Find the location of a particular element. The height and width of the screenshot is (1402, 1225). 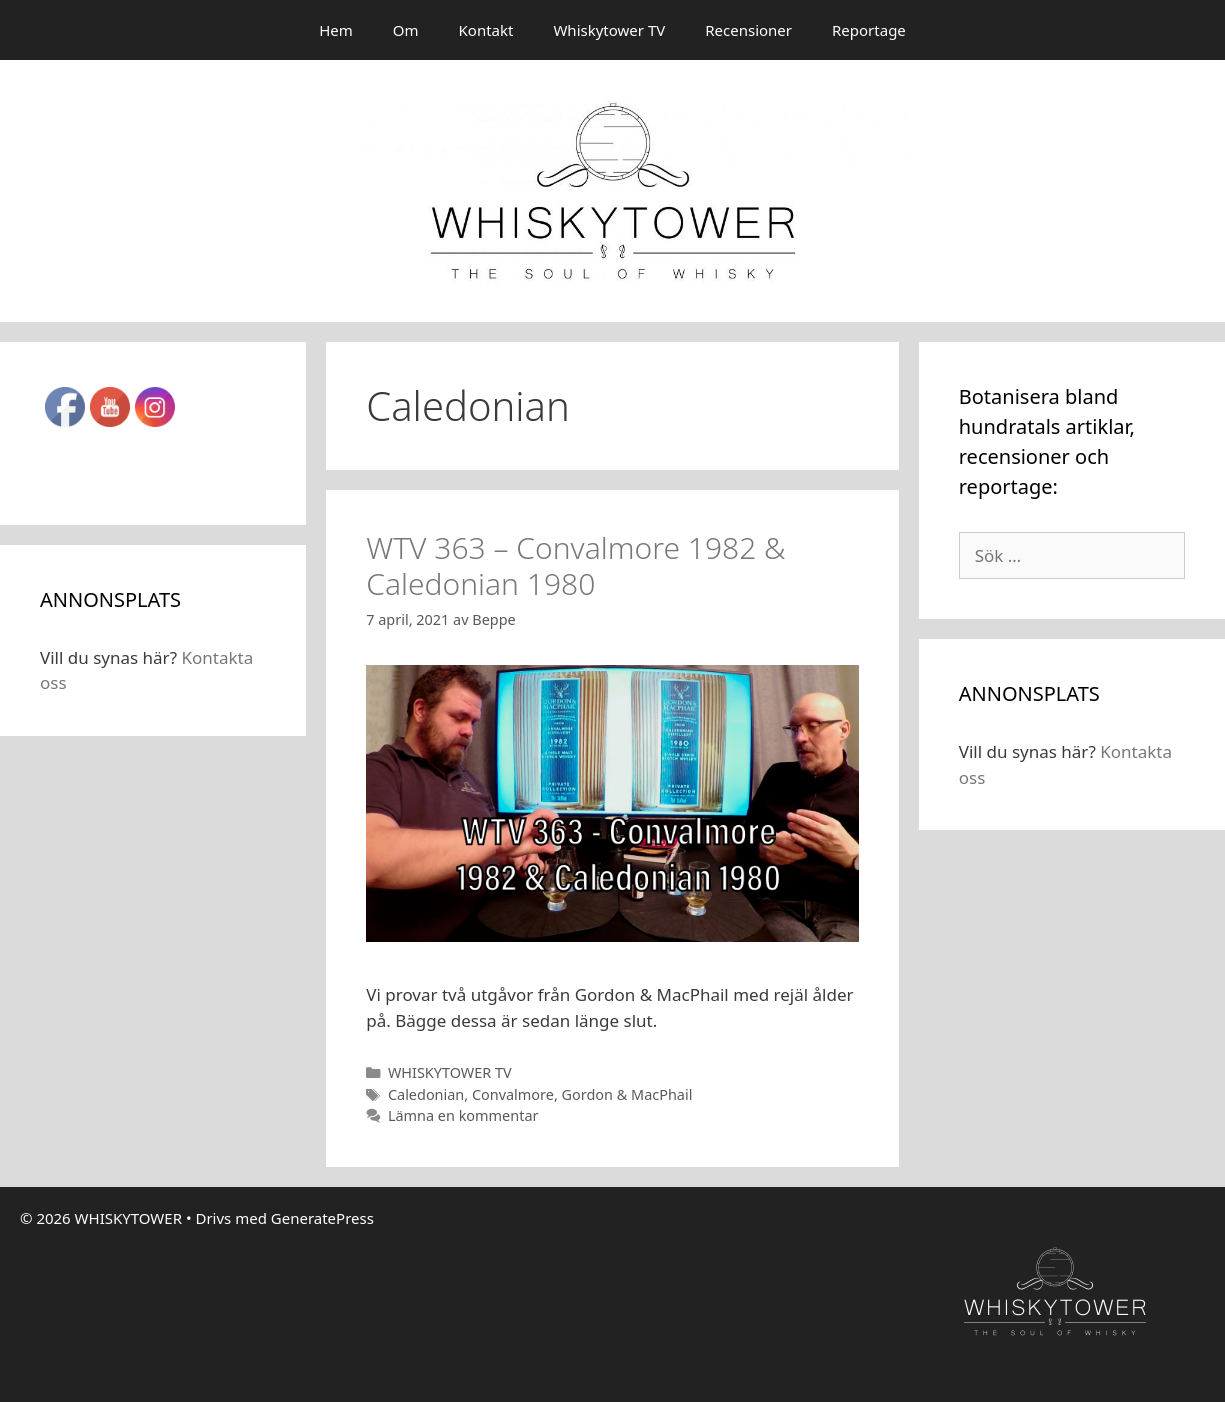

Reportage is located at coordinates (869, 30).